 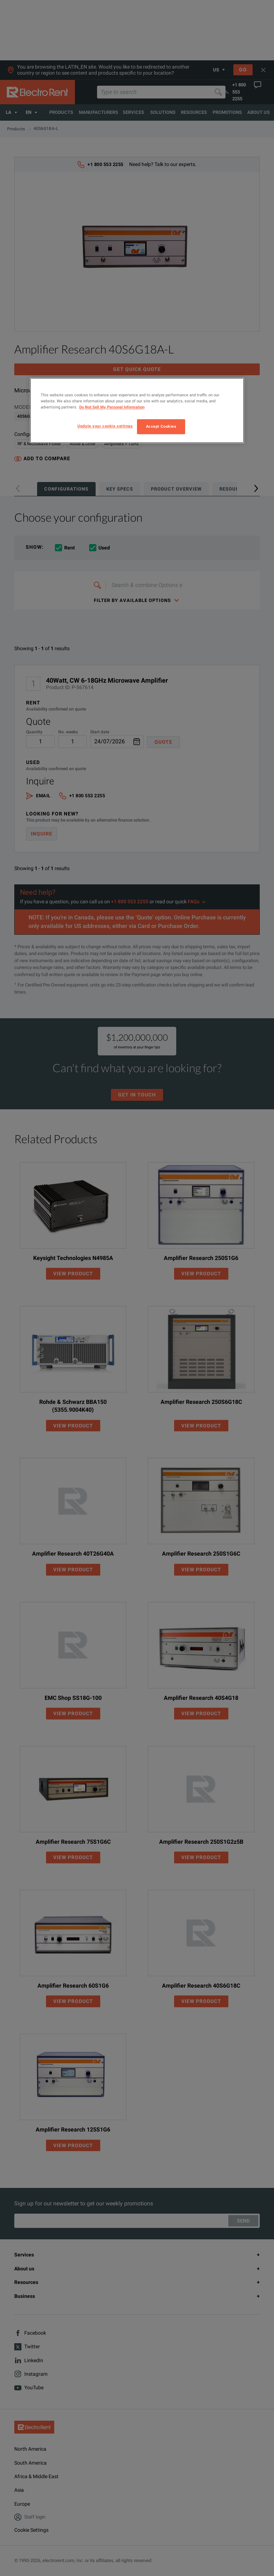 What do you see at coordinates (111, 407) in the screenshot?
I see `Do Not Sell My Personal Information [More information about your privacy, opens in a new tab]` at bounding box center [111, 407].